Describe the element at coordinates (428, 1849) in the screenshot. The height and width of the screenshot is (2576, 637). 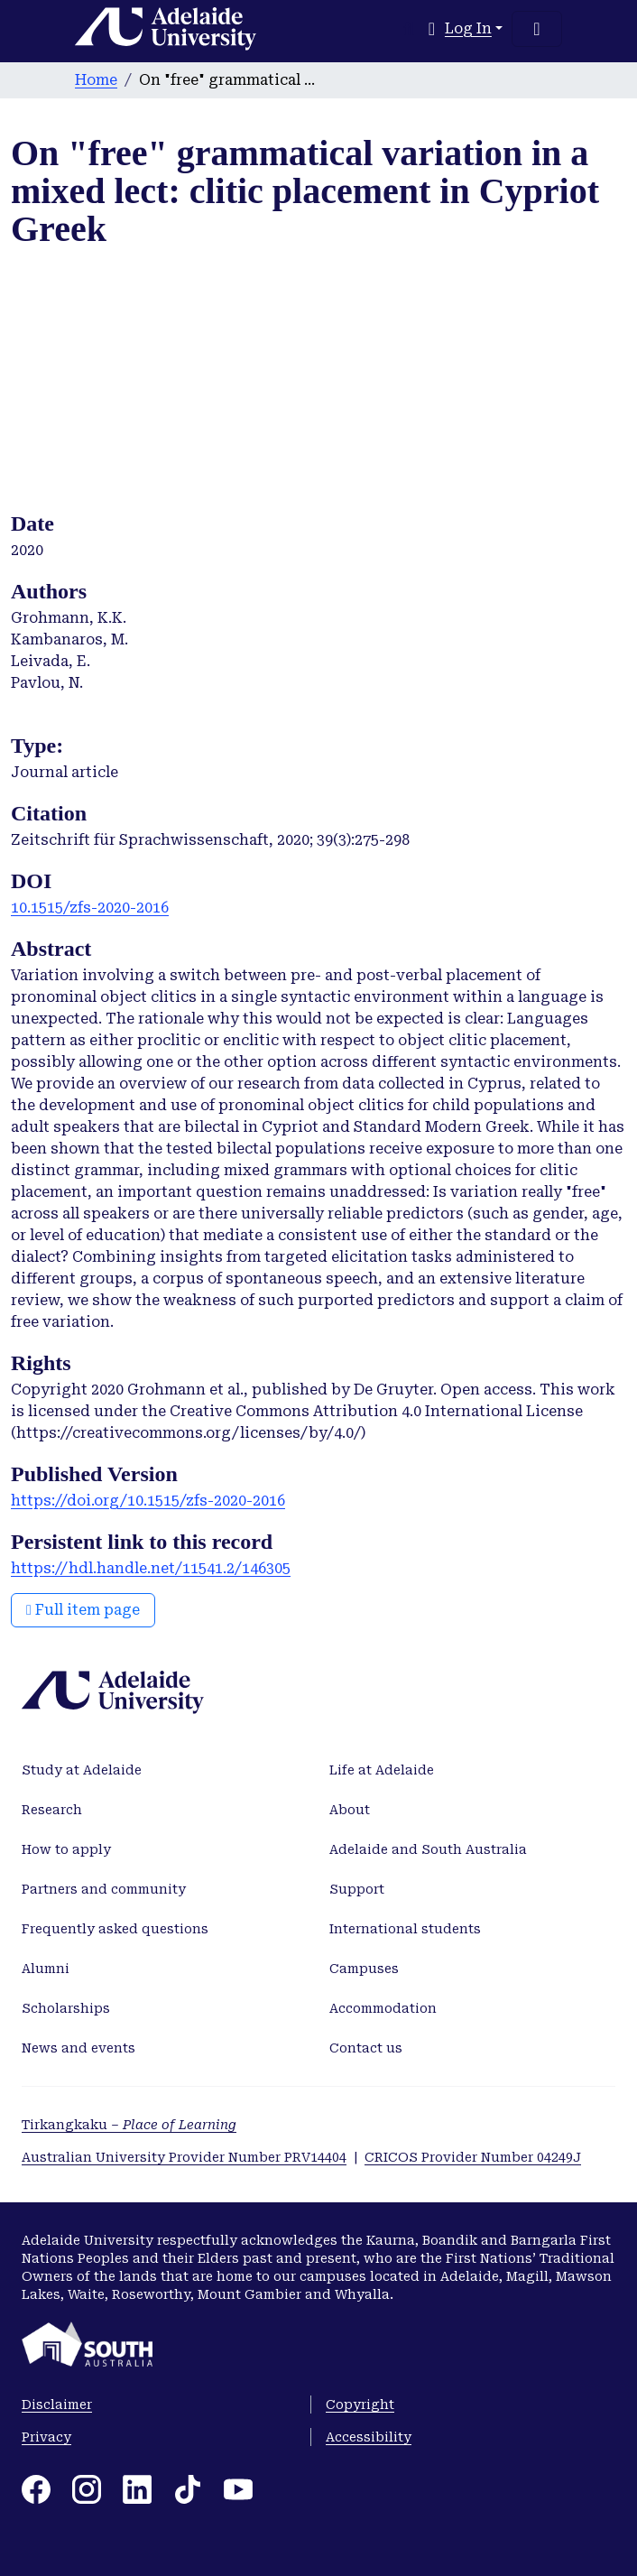
I see `Adelaide and South Australia` at that location.